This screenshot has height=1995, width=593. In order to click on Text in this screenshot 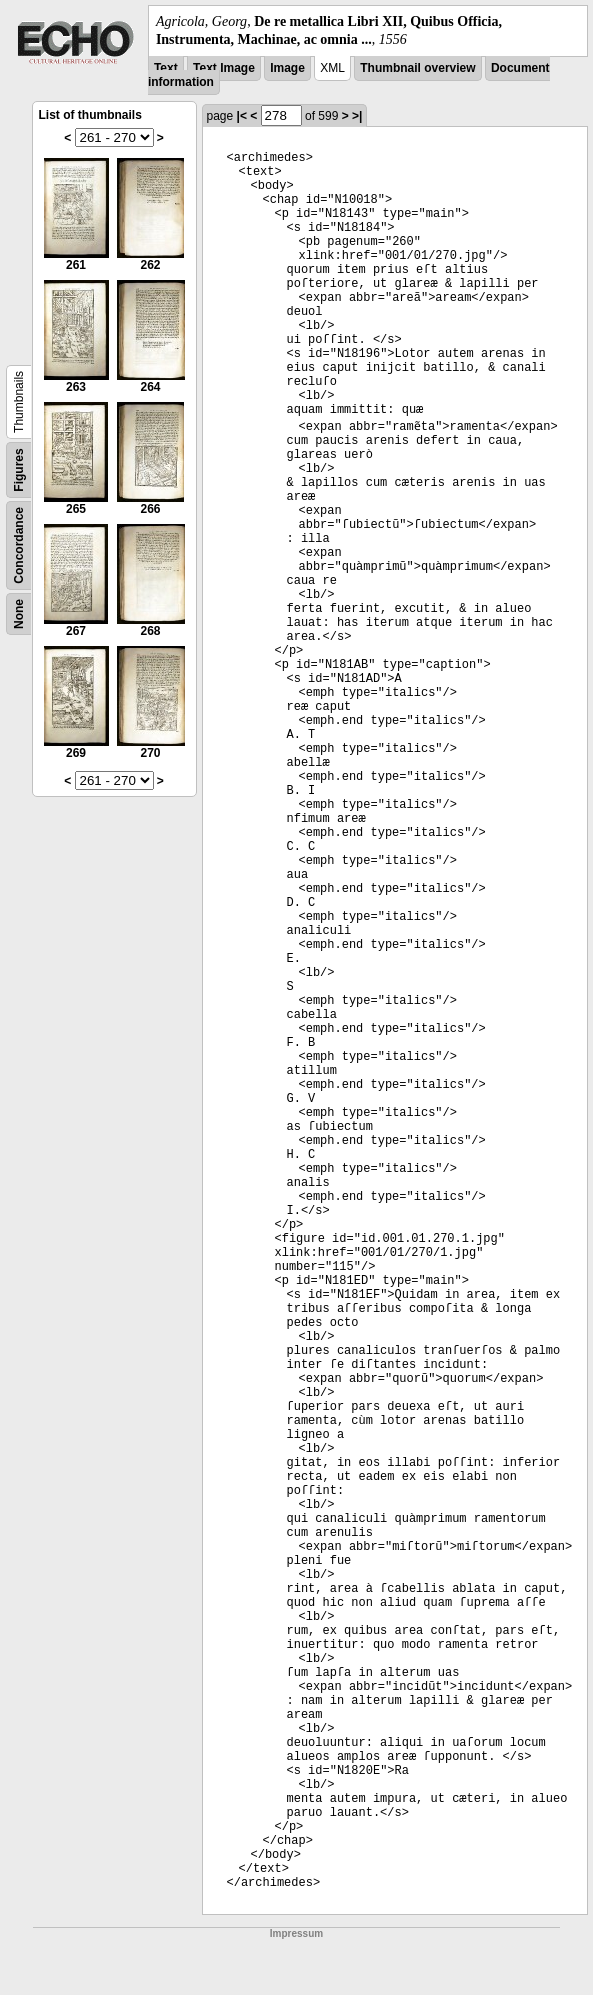, I will do `click(166, 68)`.